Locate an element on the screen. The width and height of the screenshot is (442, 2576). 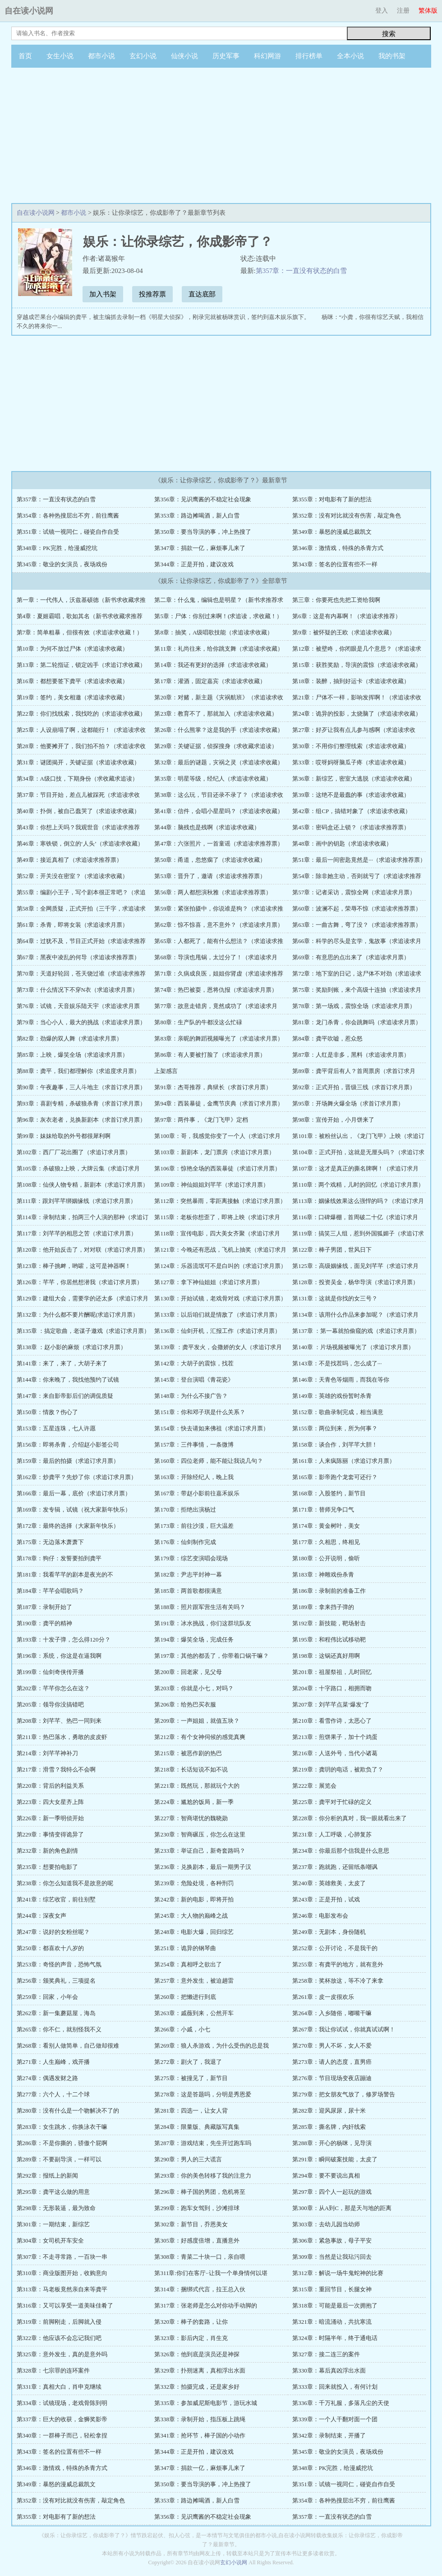
第261章：皮一皮很欢乐 is located at coordinates (323, 1996).